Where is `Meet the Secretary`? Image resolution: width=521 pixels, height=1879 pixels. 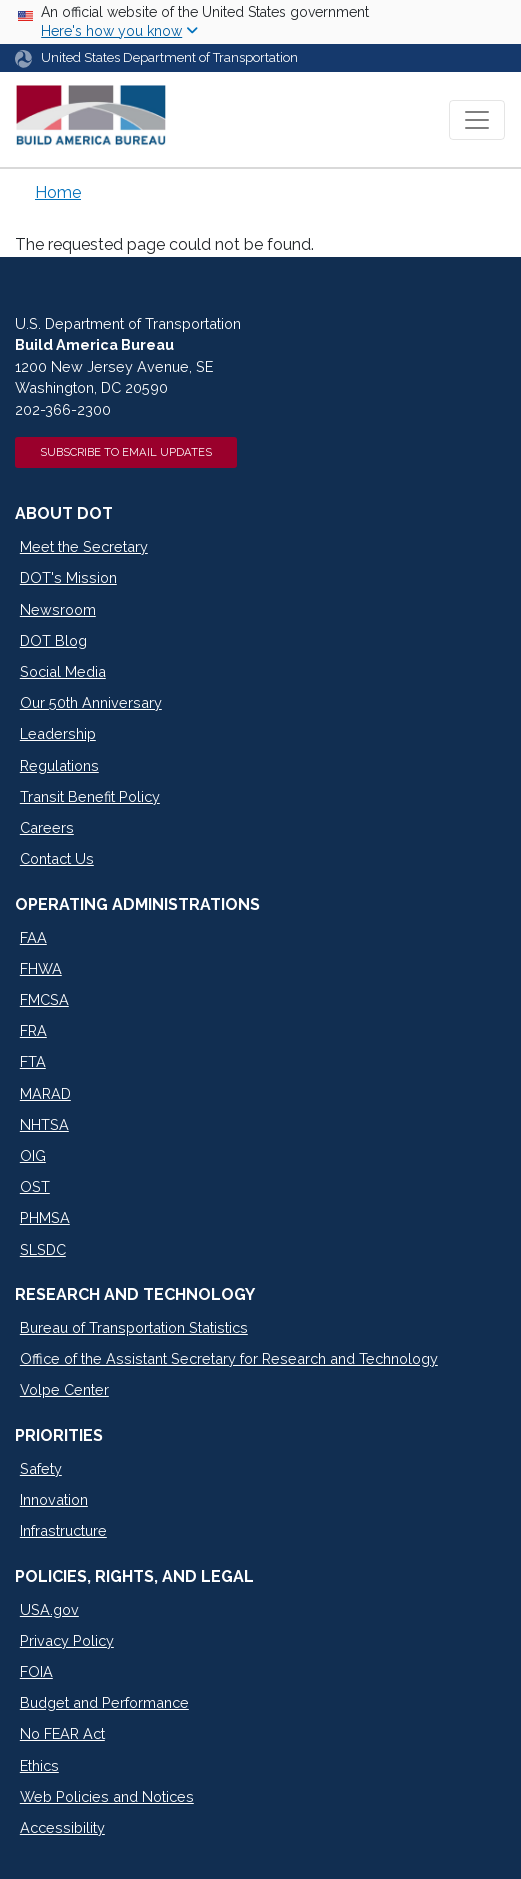
Meet the Secretary is located at coordinates (84, 546).